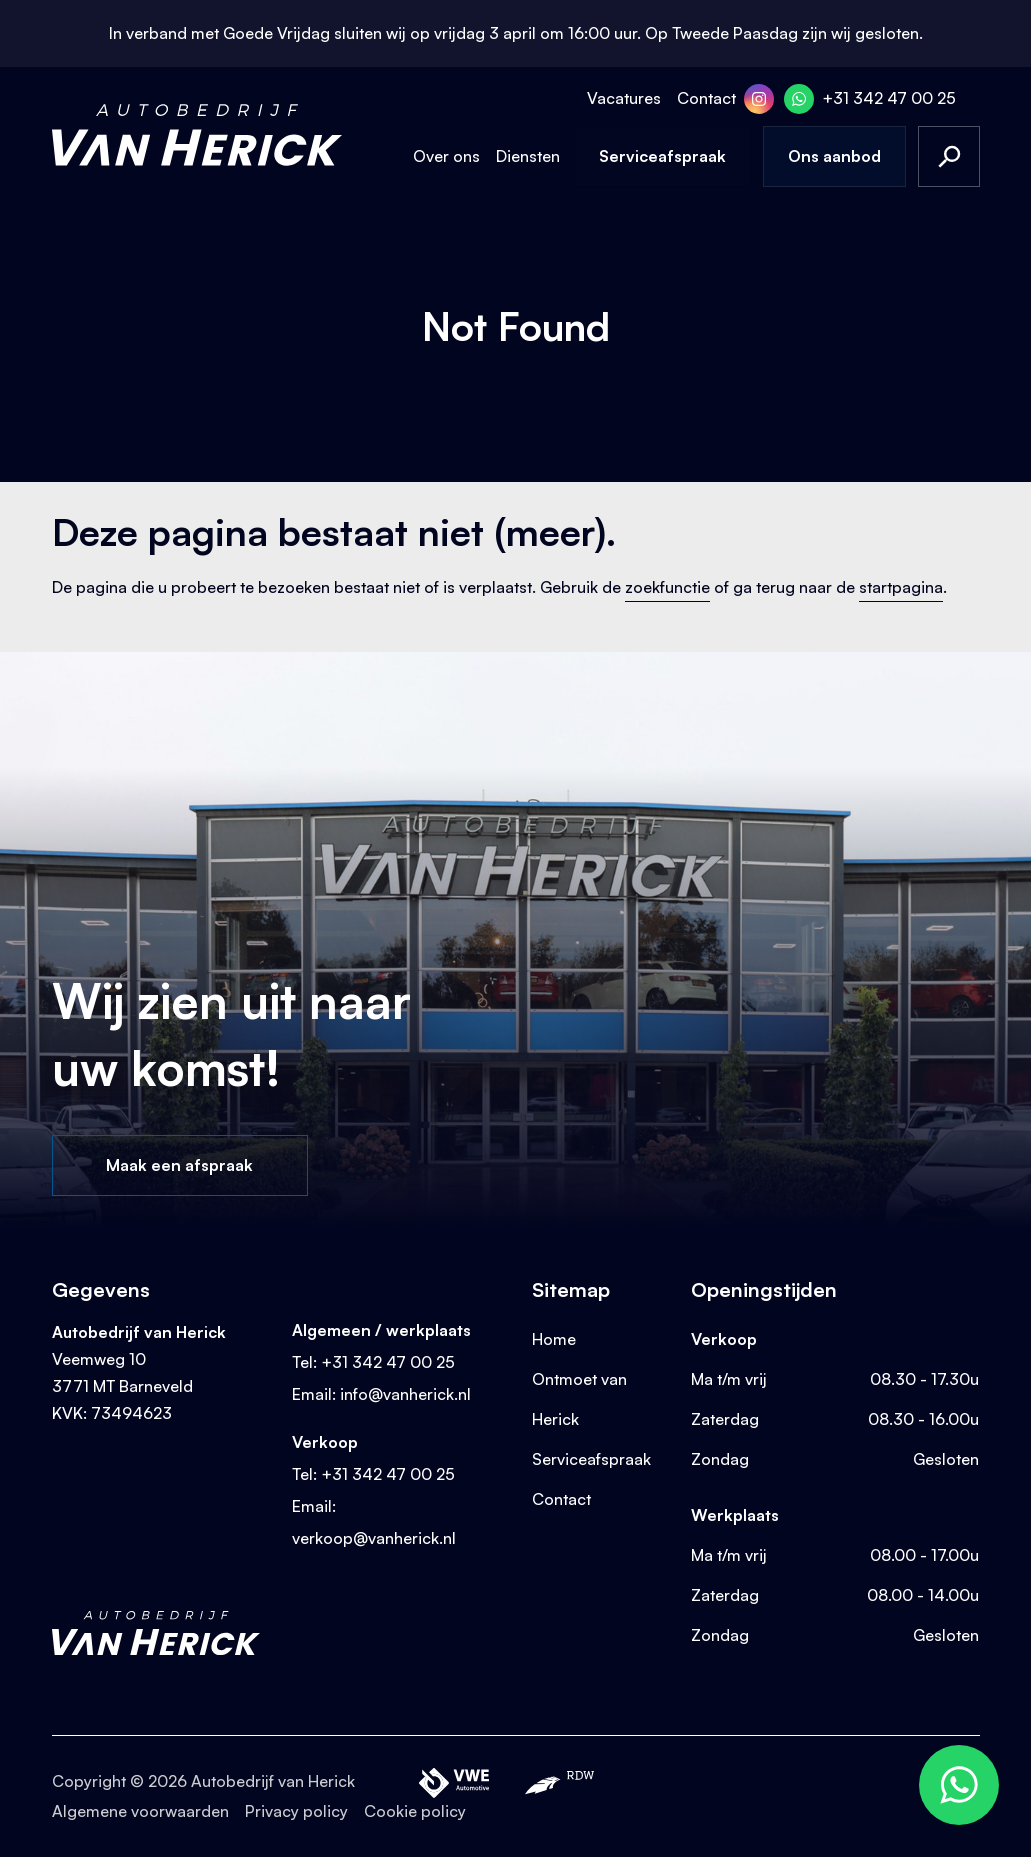 The width and height of the screenshot is (1031, 1857). Describe the element at coordinates (405, 1394) in the screenshot. I see `info@vanherick.nl` at that location.